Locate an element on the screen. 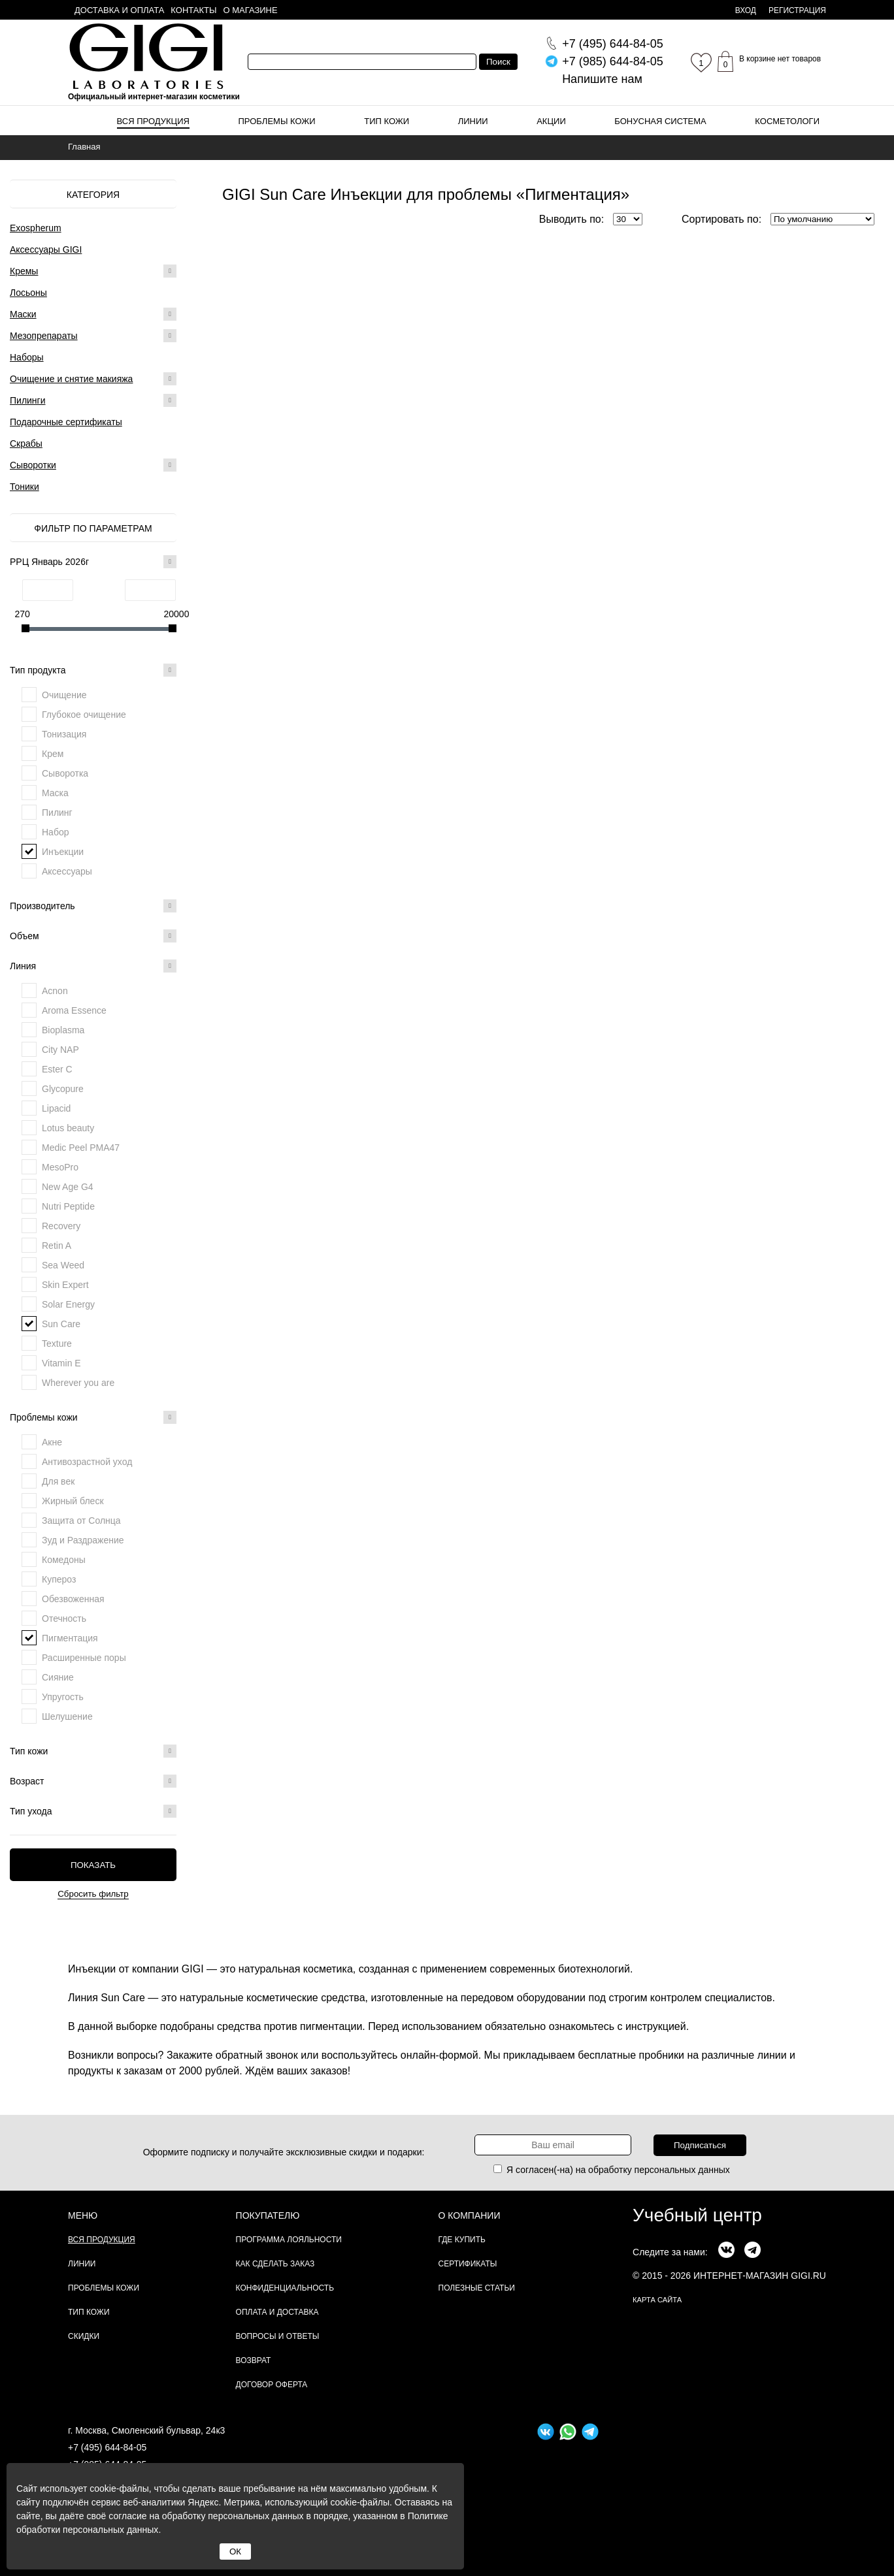  Набор is located at coordinates (55, 832).